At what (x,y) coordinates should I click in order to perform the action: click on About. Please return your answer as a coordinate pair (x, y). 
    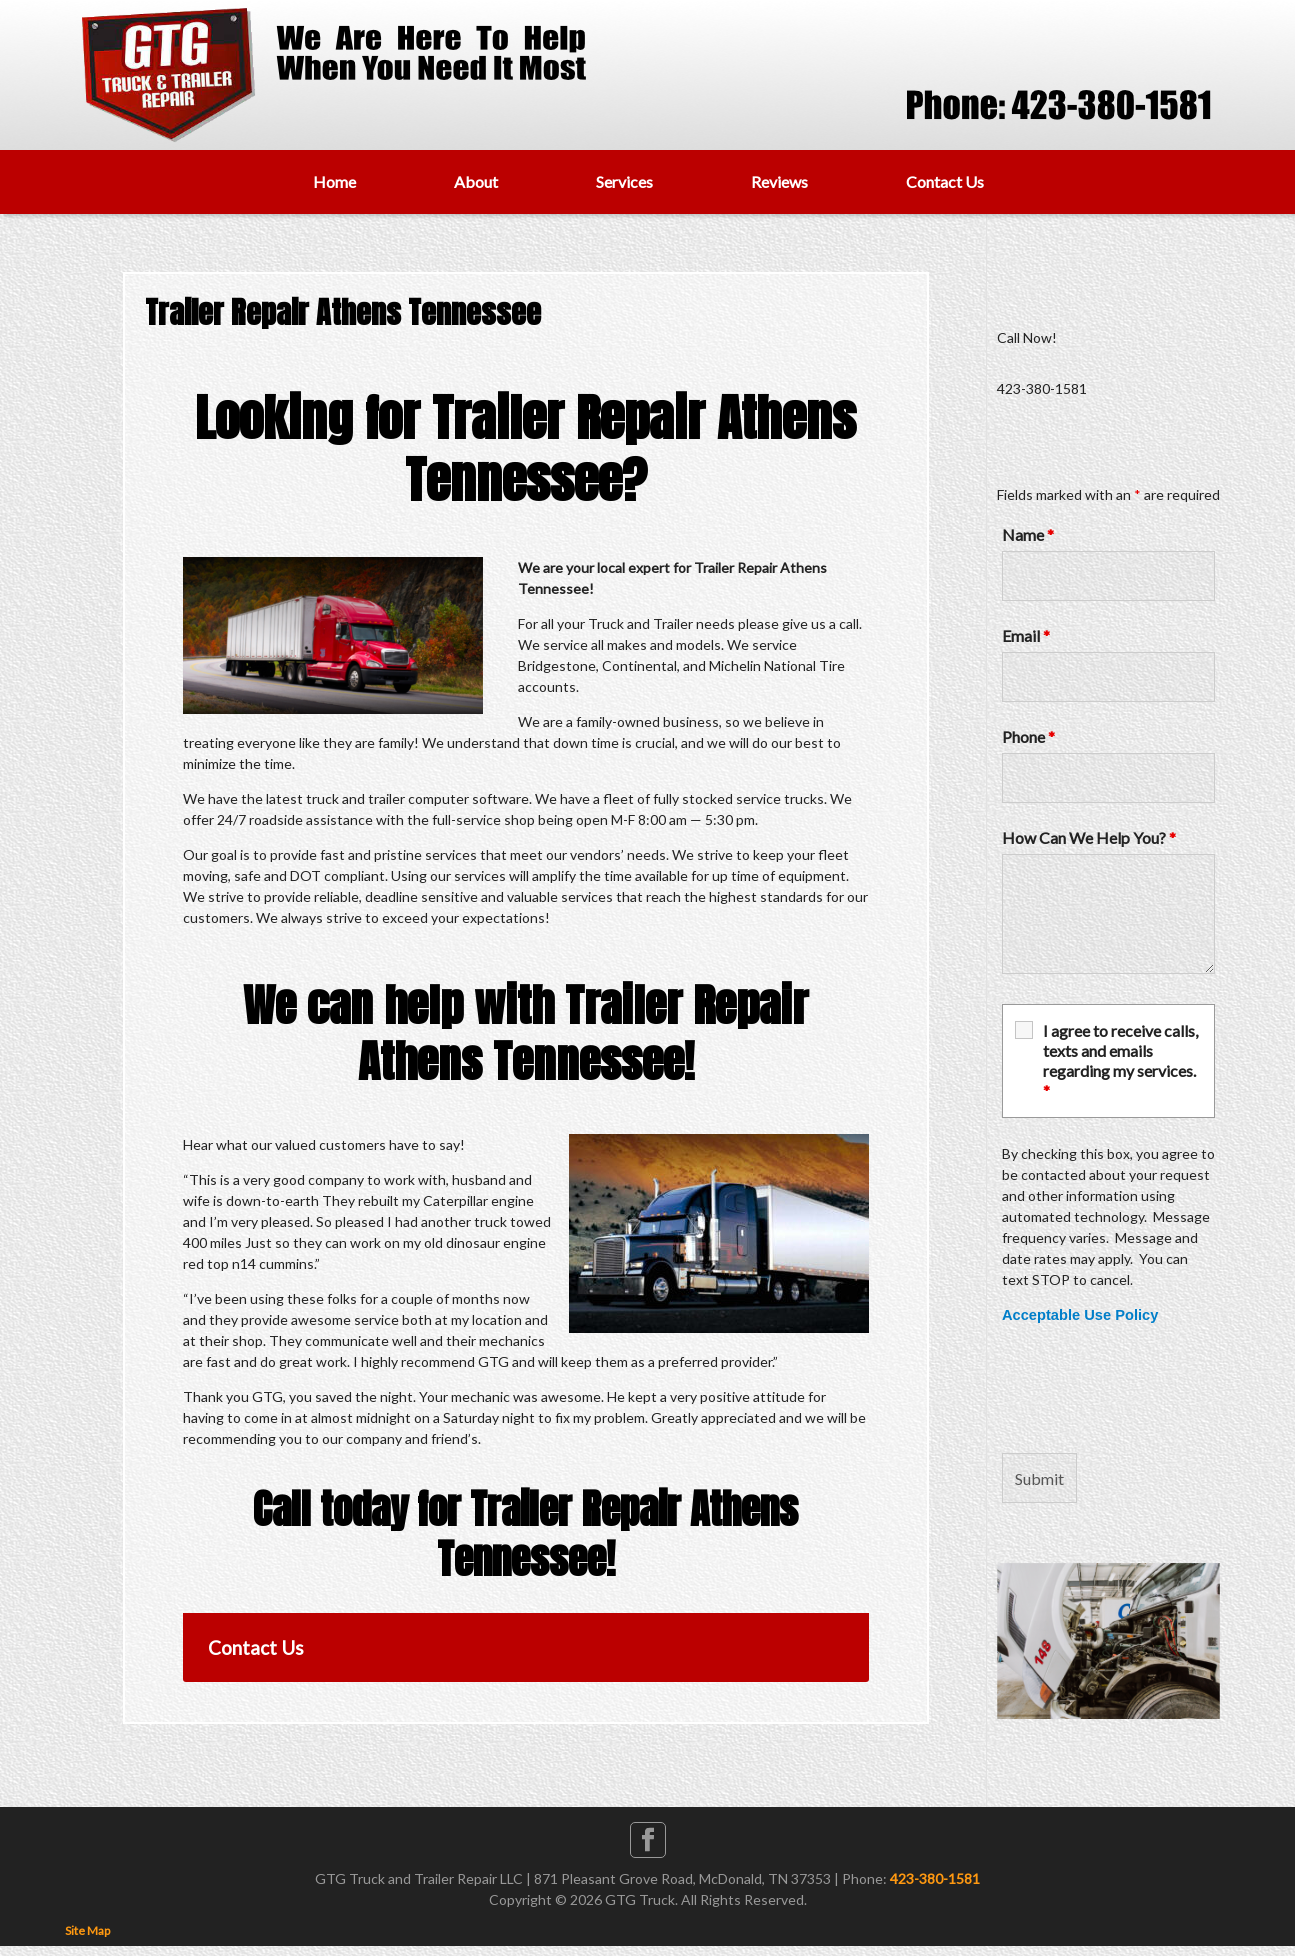
    Looking at the image, I should click on (476, 181).